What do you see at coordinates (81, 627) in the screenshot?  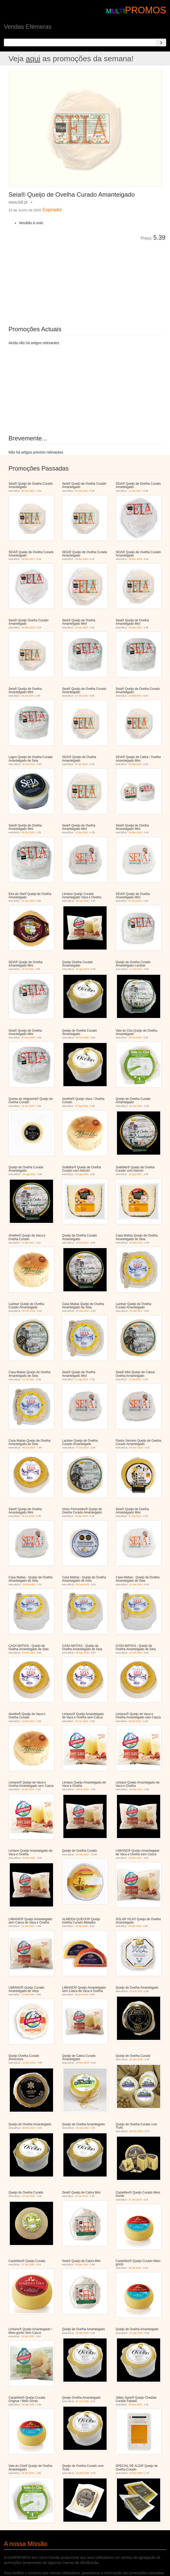 I see `20 Jan 2020` at bounding box center [81, 627].